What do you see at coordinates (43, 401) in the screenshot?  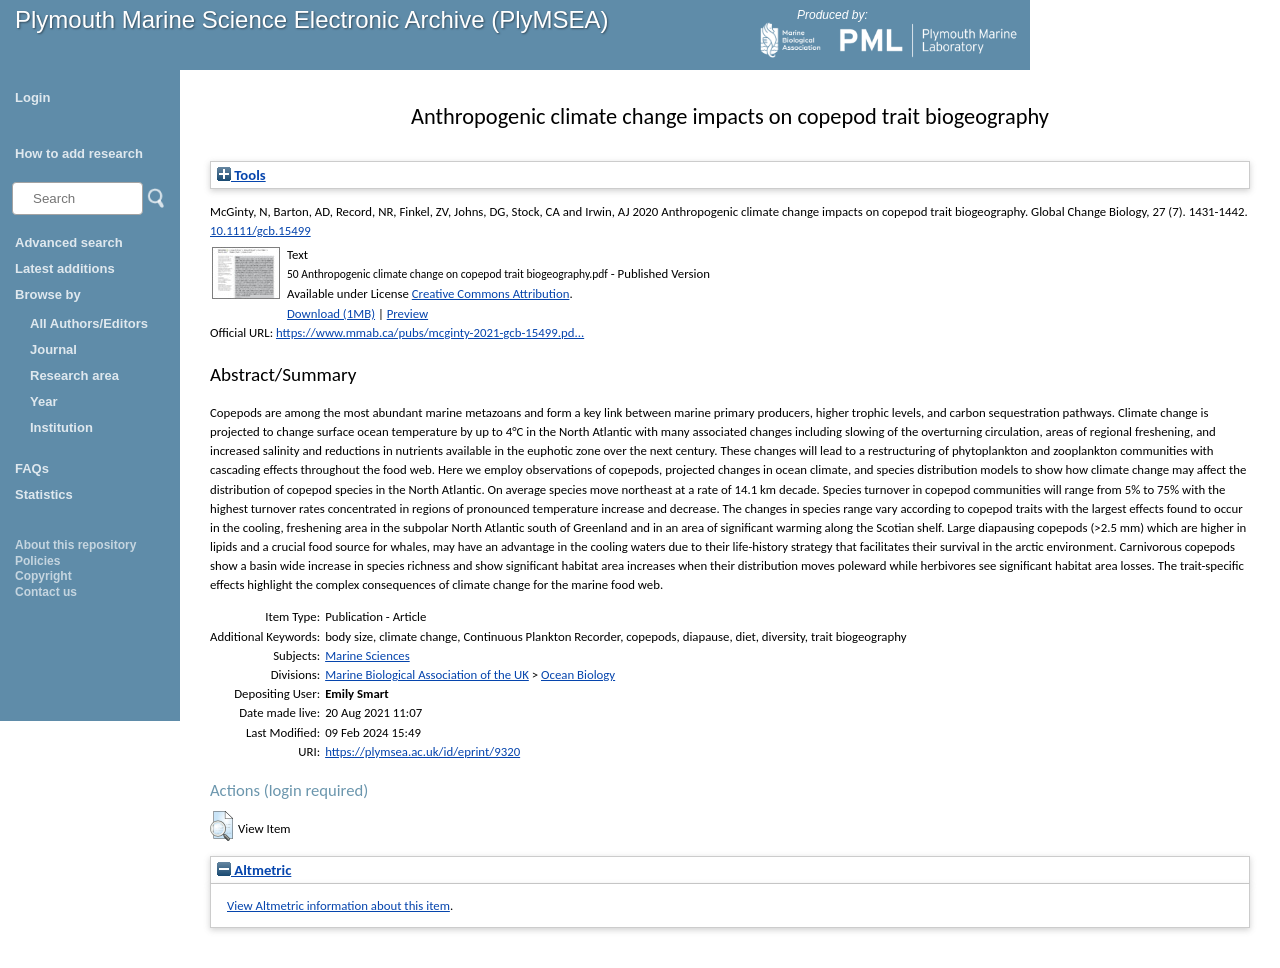 I see `Year` at bounding box center [43, 401].